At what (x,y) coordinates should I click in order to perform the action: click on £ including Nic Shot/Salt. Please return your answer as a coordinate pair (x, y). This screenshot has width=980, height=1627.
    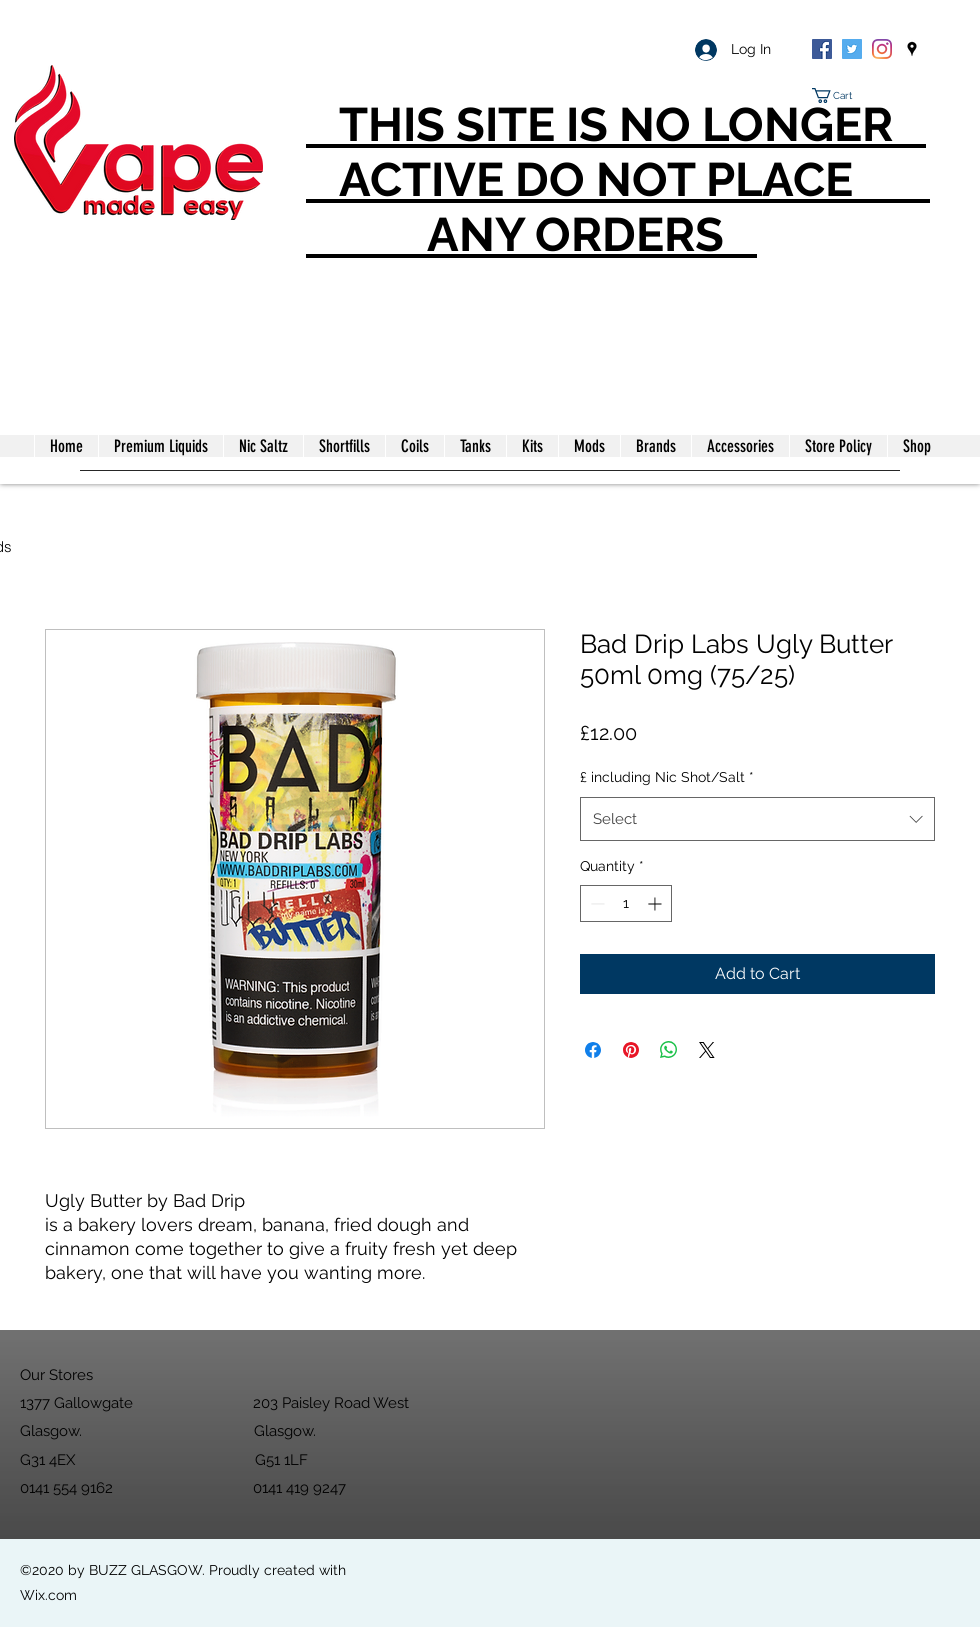
    Looking at the image, I should click on (667, 777).